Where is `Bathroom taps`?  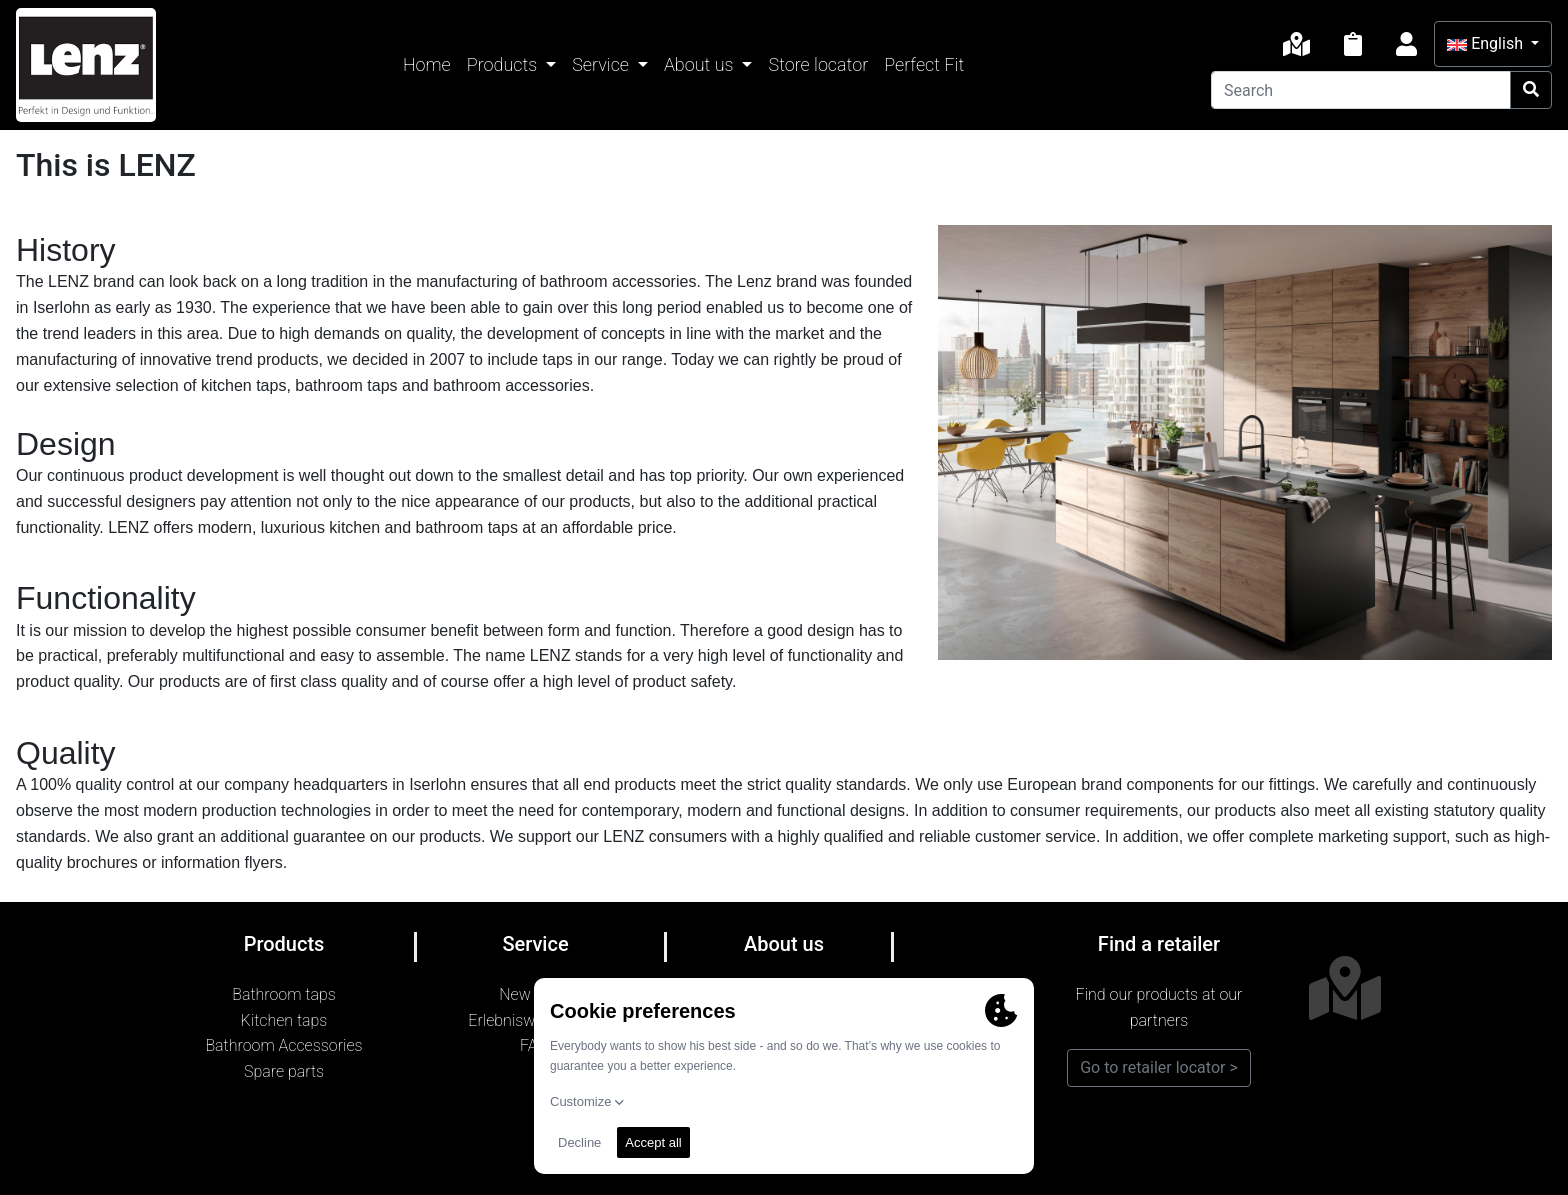 Bathroom taps is located at coordinates (284, 994).